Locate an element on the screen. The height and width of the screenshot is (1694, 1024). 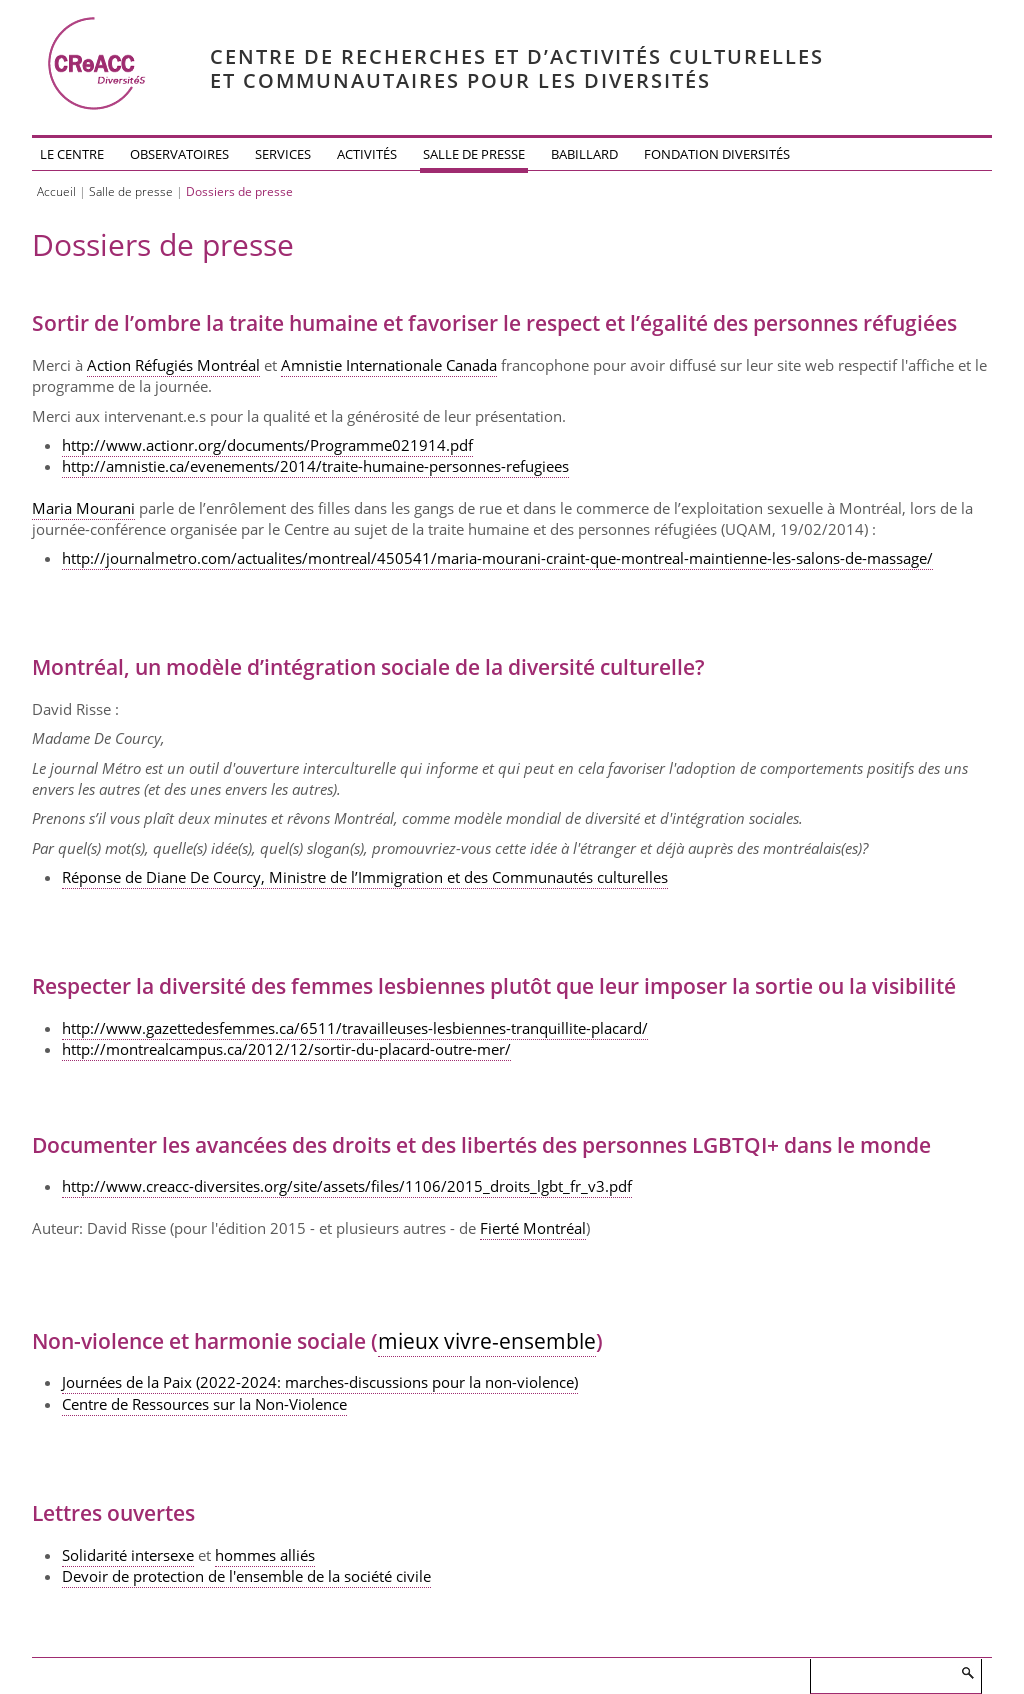
Babillard is located at coordinates (584, 154).